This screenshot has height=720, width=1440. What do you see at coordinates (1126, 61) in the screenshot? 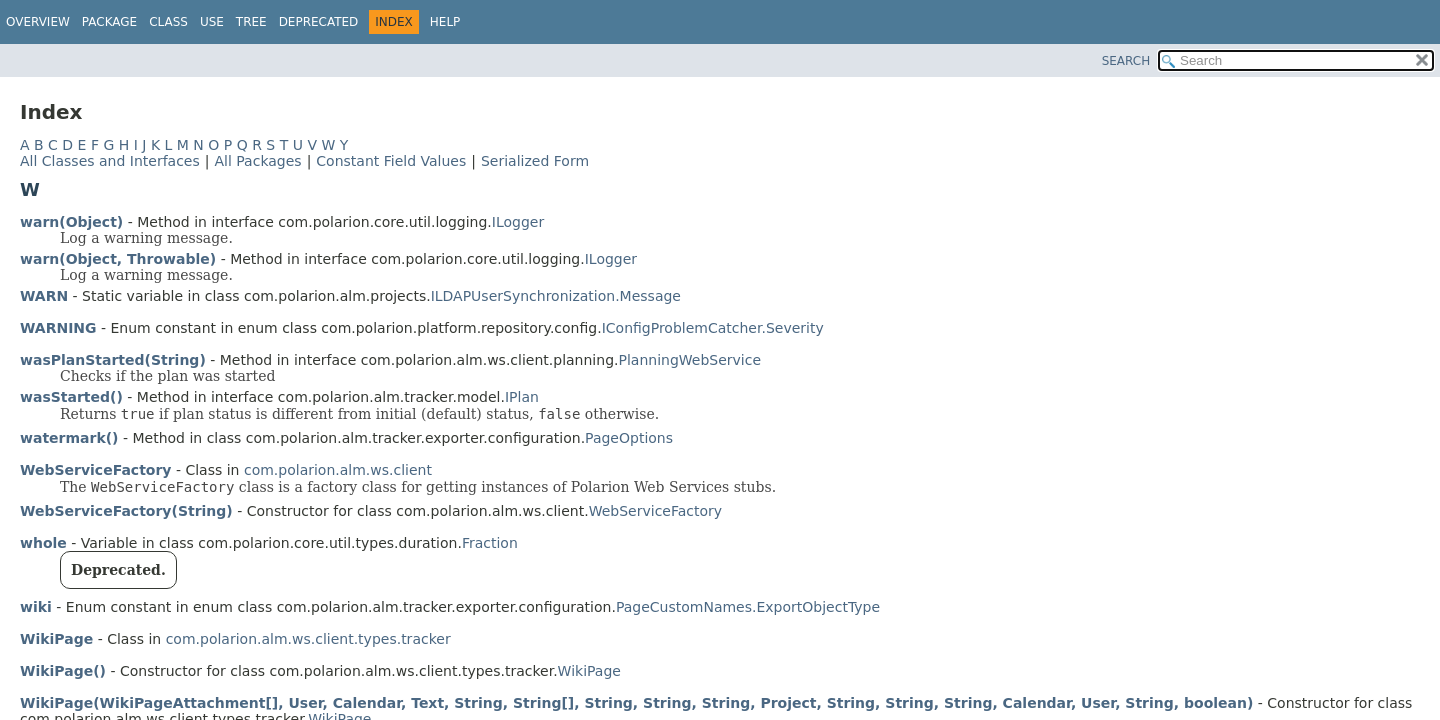
I see `SEARCH` at bounding box center [1126, 61].